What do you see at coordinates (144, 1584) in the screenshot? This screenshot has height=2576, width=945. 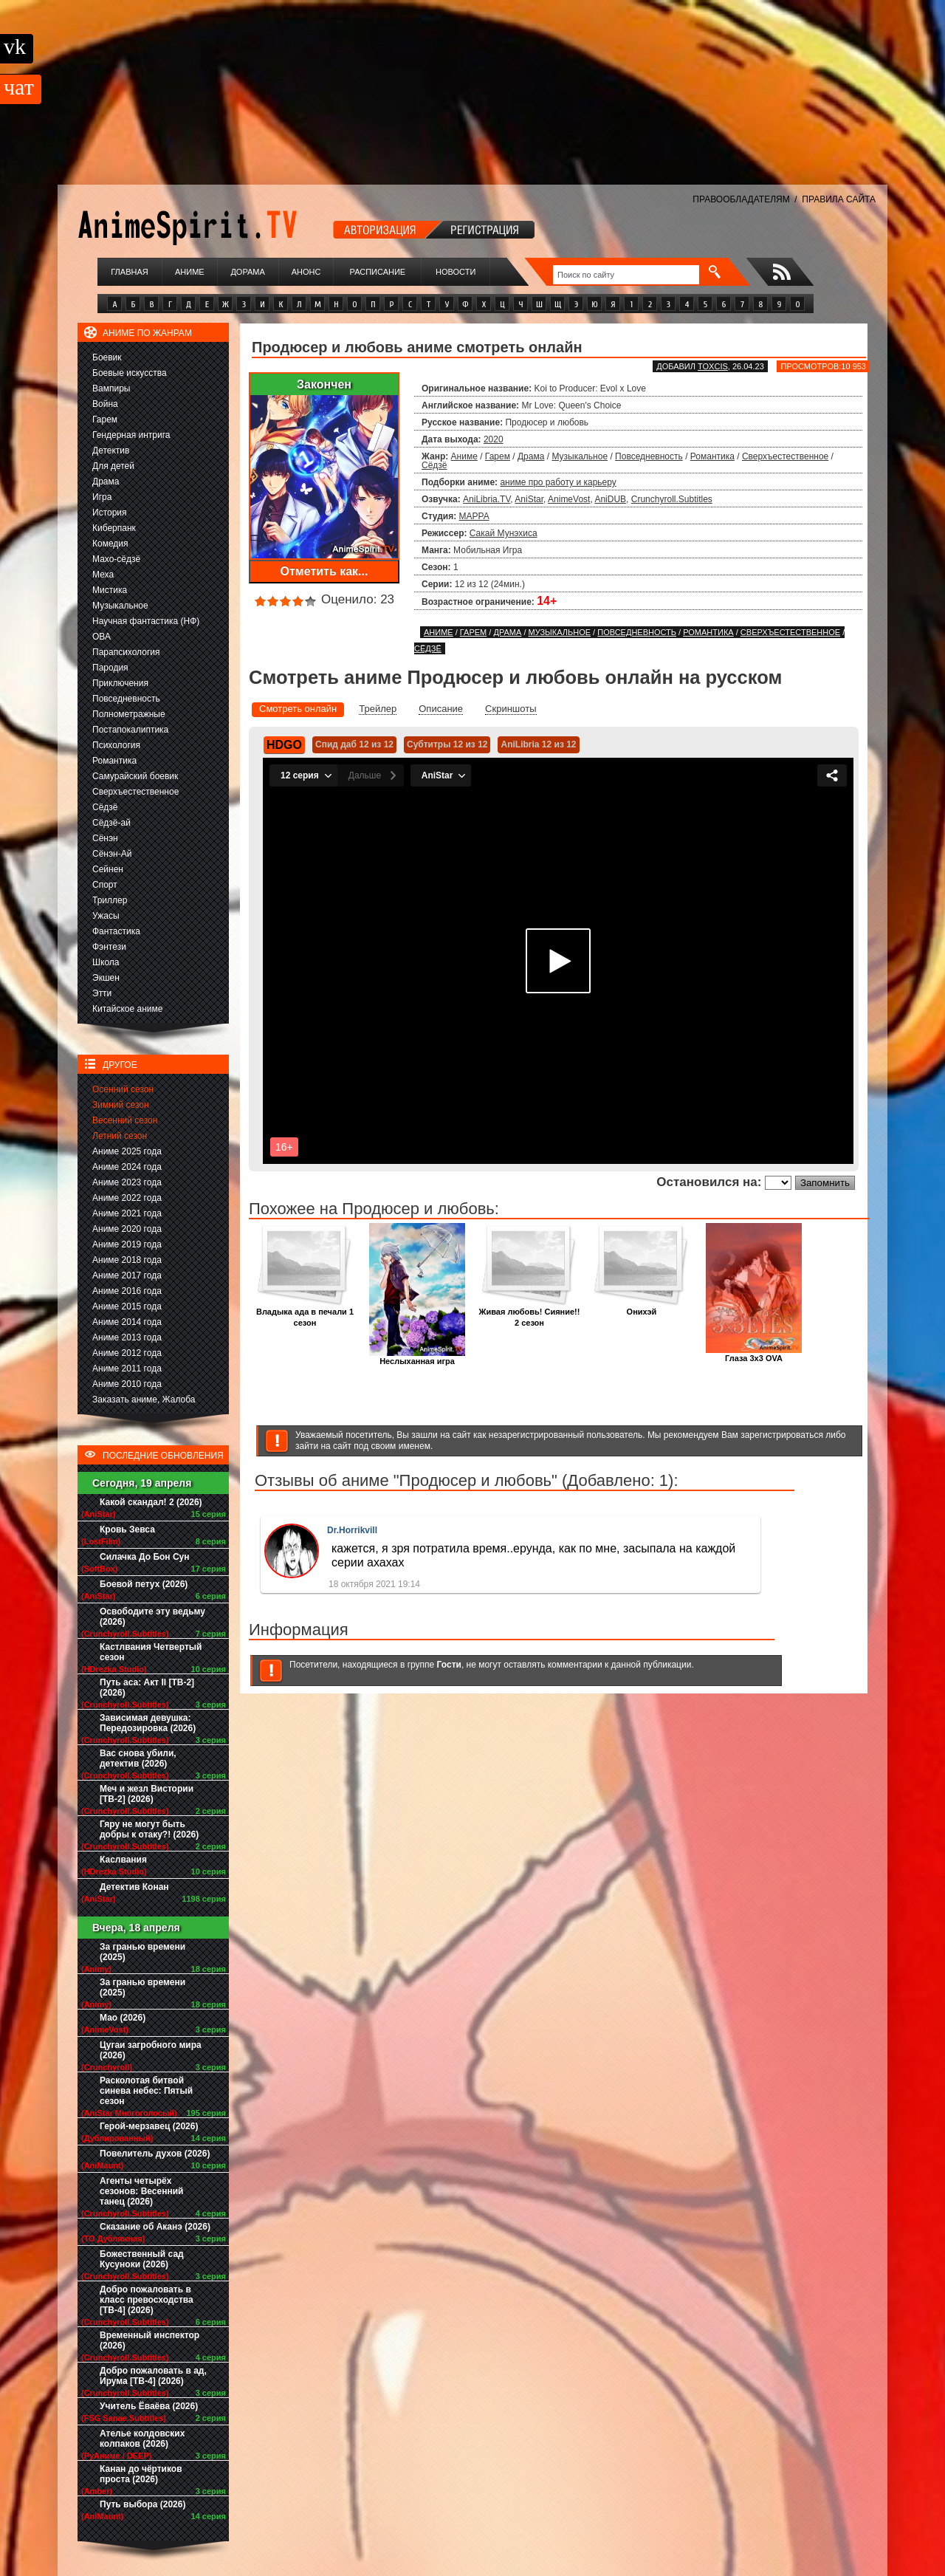 I see `Боевой петух (2026)` at bounding box center [144, 1584].